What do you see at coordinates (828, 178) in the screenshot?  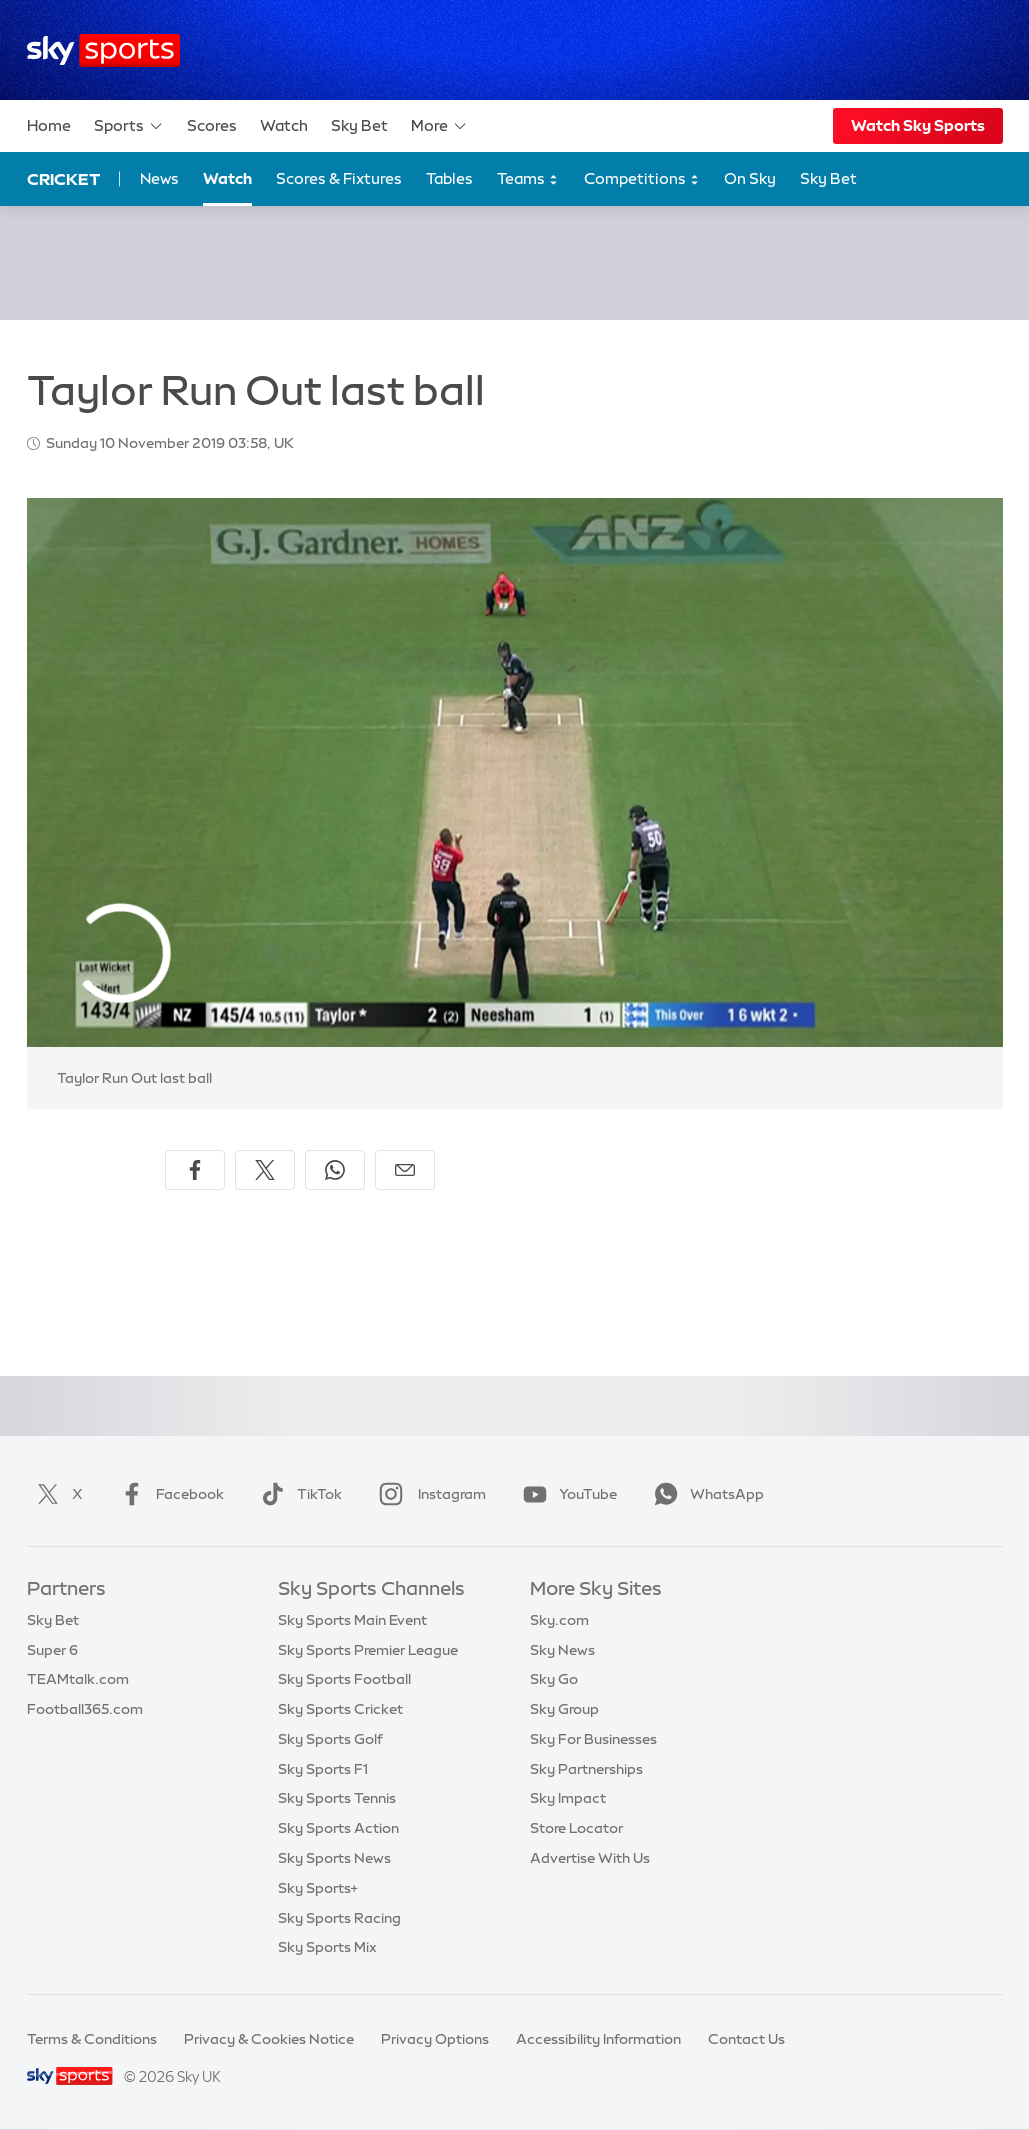 I see `Sky Bet [Sky Bet - Opens in new window]` at bounding box center [828, 178].